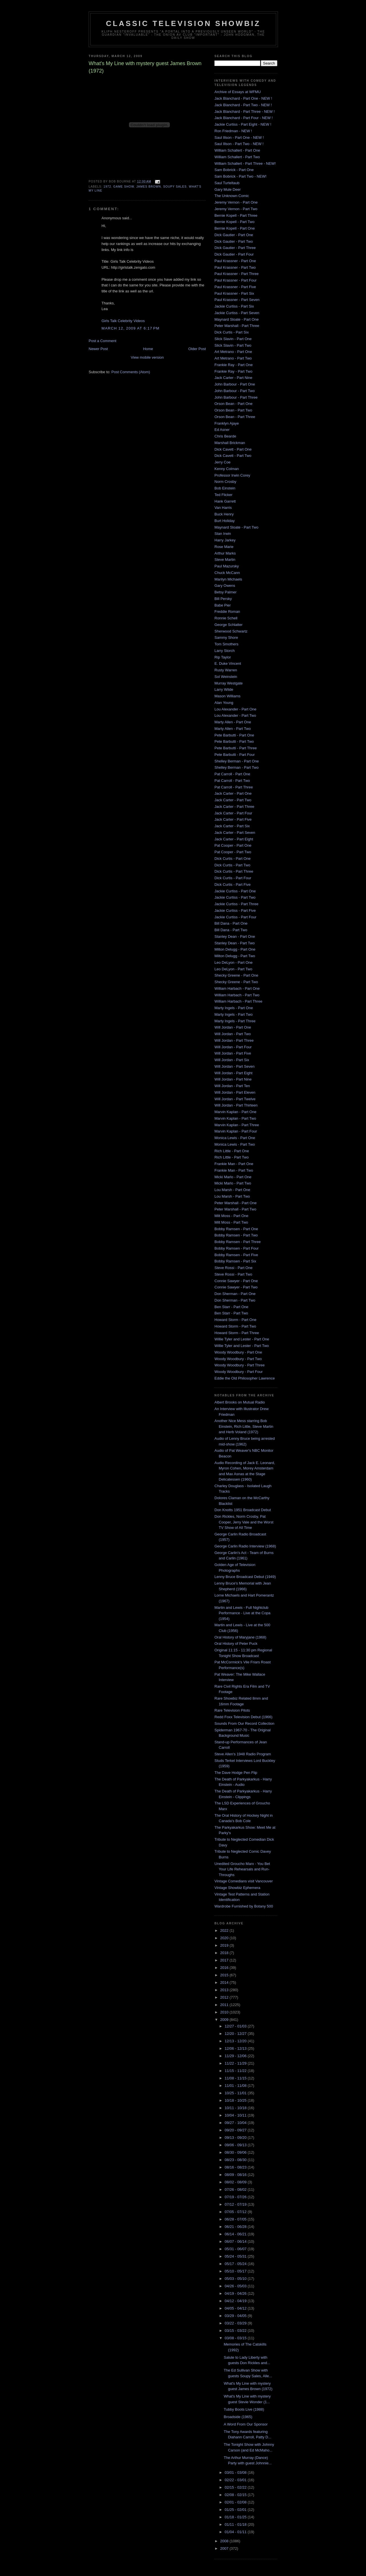  What do you see at coordinates (232, 1183) in the screenshot?
I see `Micki Marlo - Part Two` at bounding box center [232, 1183].